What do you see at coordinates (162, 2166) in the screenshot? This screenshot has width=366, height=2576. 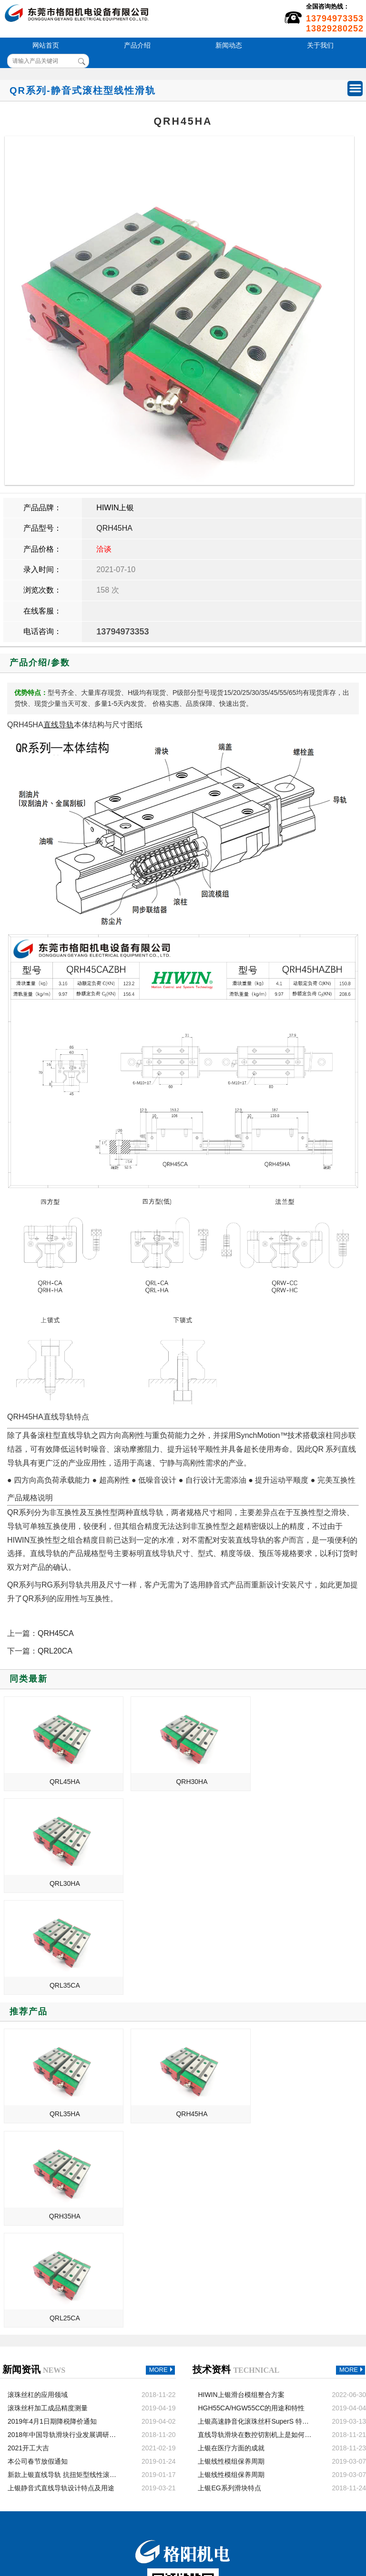 I see `MORE` at bounding box center [162, 2166].